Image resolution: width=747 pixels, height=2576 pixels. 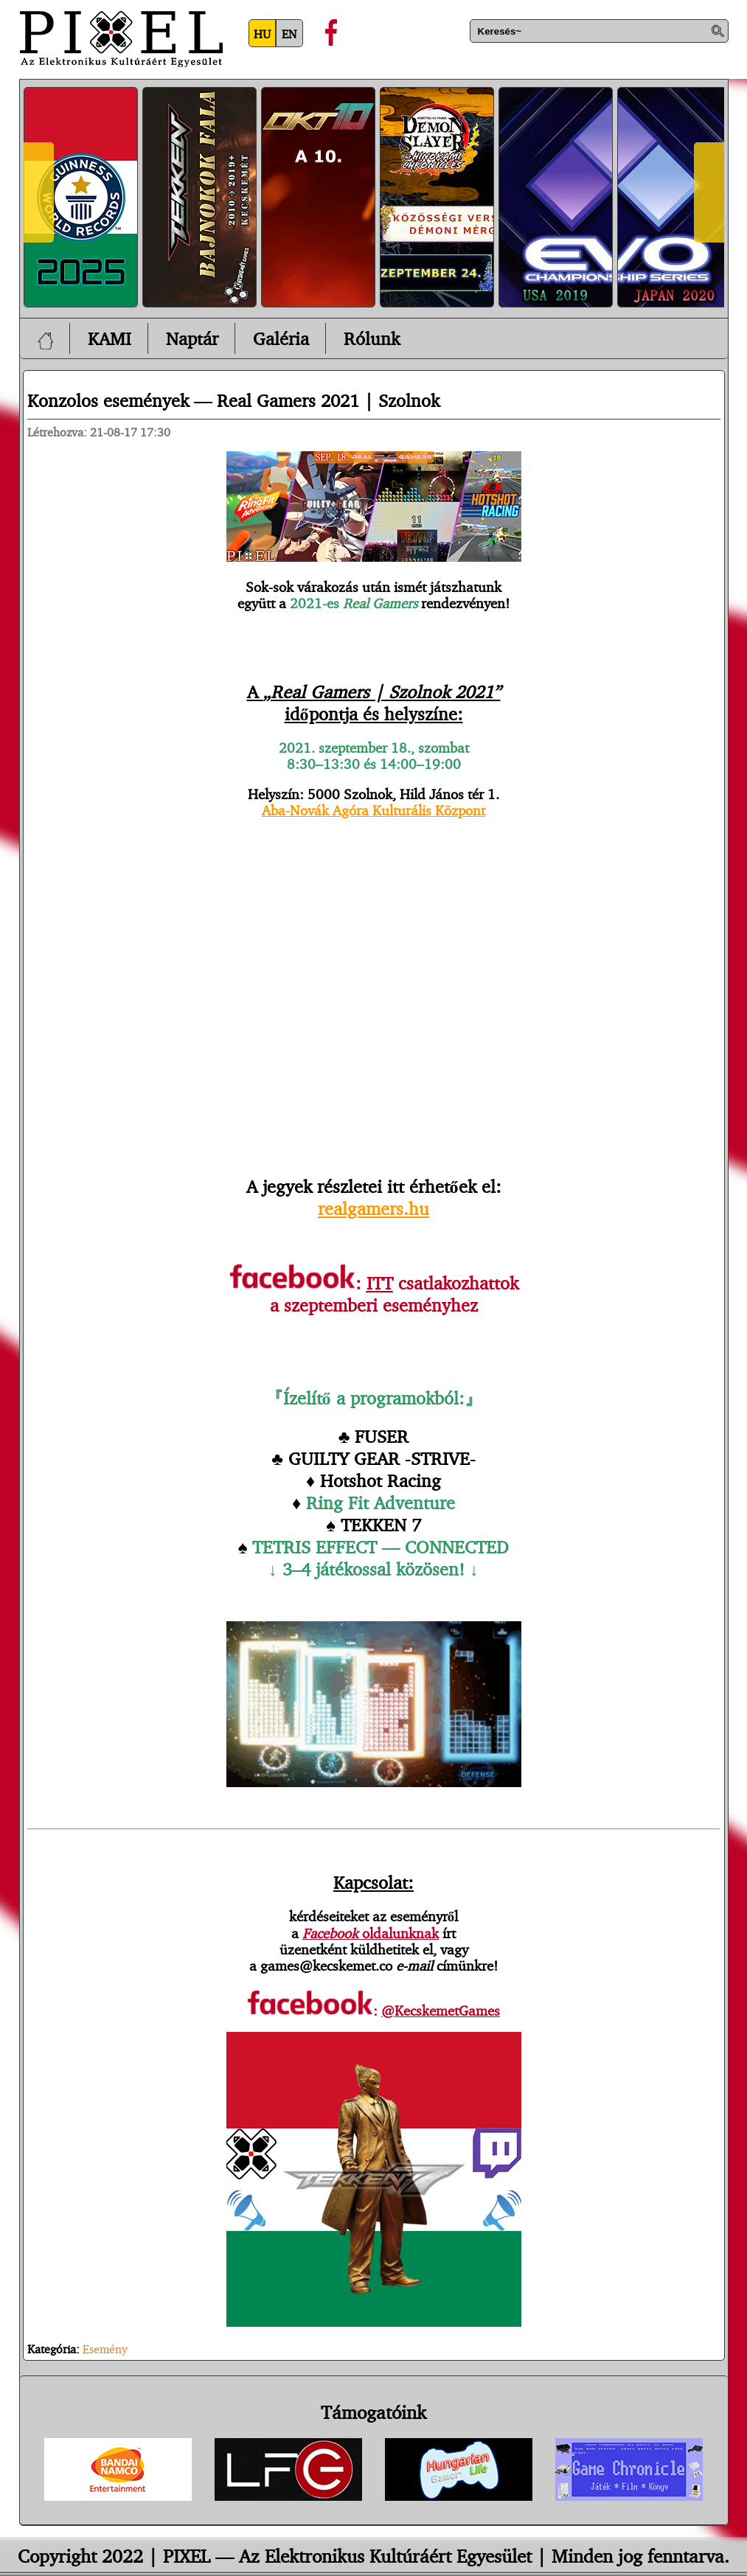 What do you see at coordinates (372, 338) in the screenshot?
I see `Rólunk` at bounding box center [372, 338].